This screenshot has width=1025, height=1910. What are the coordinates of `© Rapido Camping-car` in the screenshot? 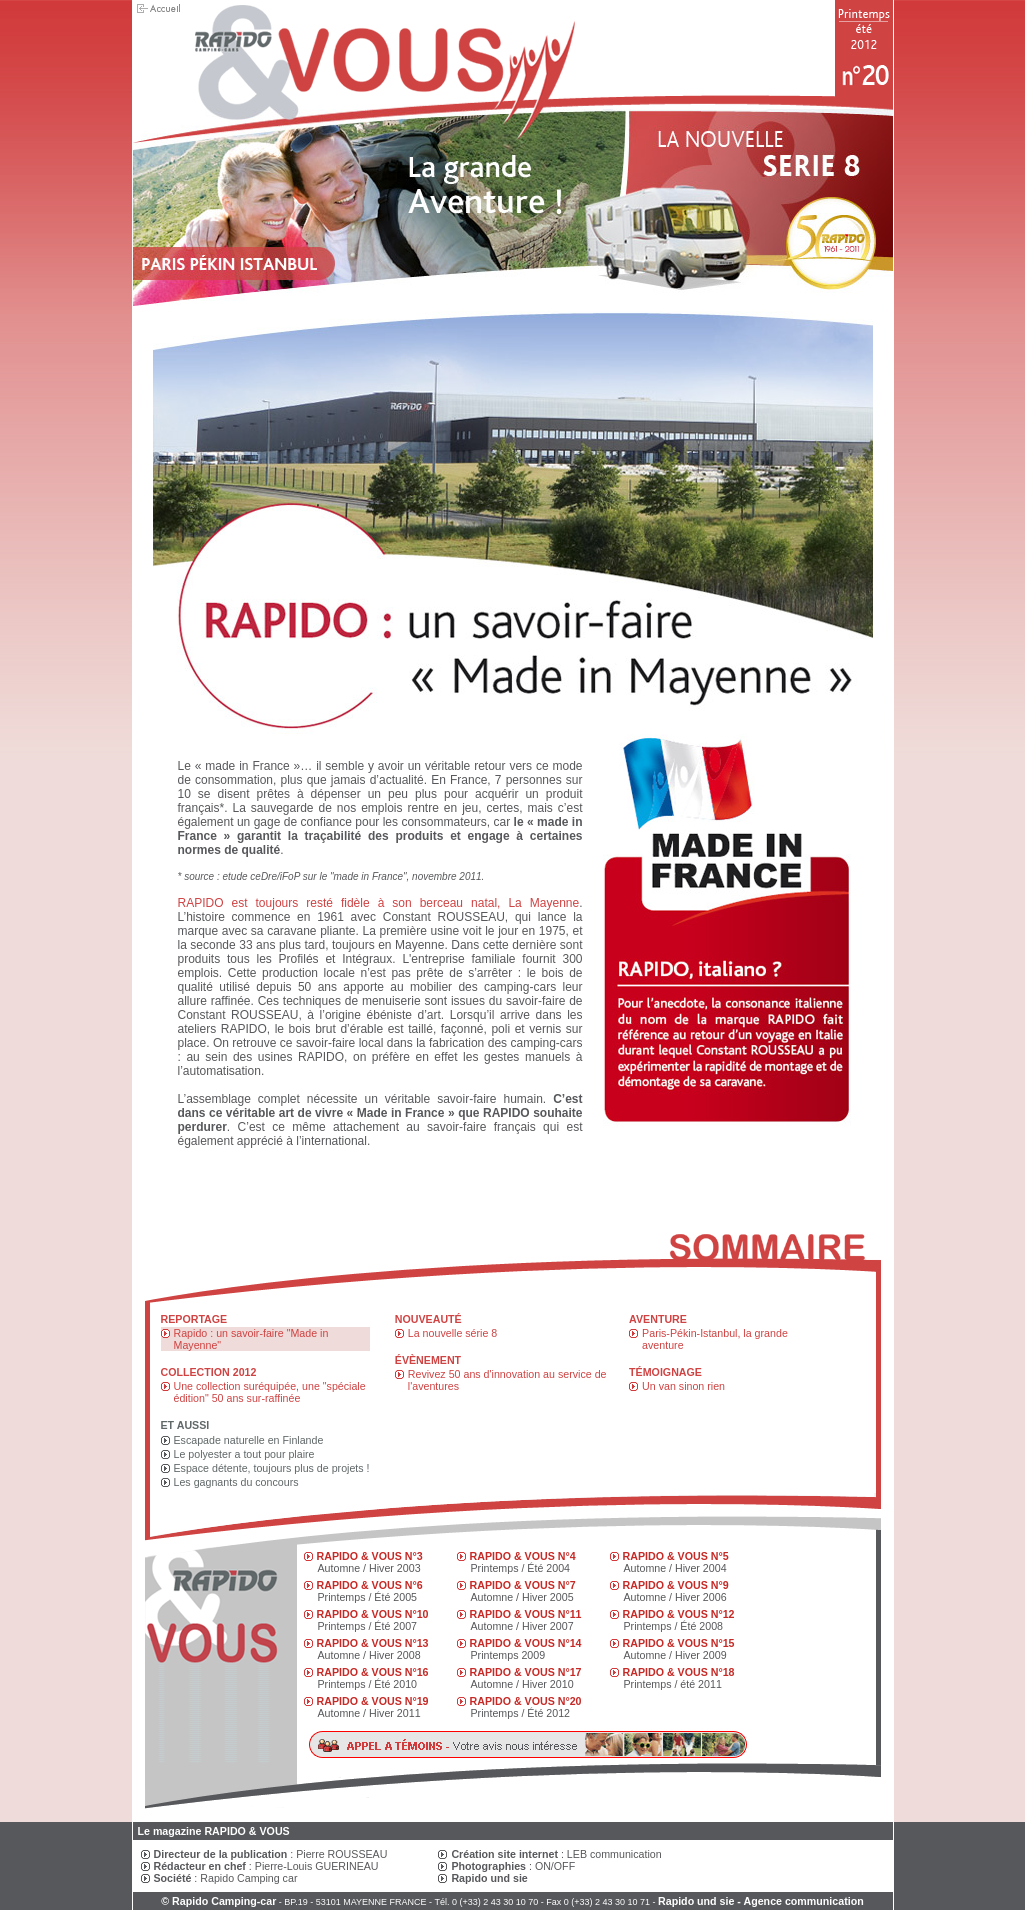 It's located at (218, 1901).